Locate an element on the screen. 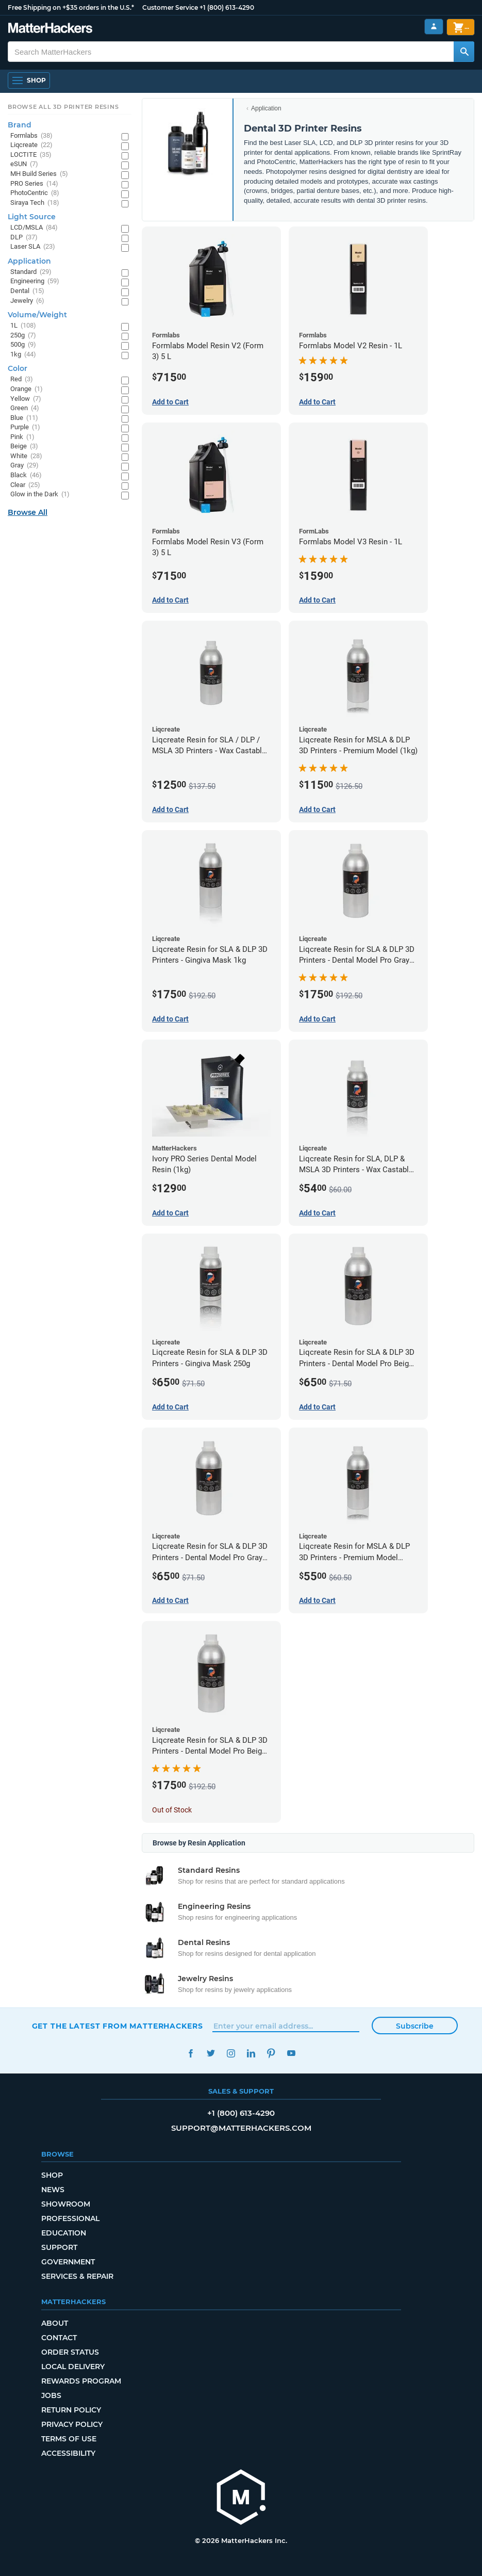 This screenshot has height=2576, width=482. 1L is located at coordinates (23, 326).